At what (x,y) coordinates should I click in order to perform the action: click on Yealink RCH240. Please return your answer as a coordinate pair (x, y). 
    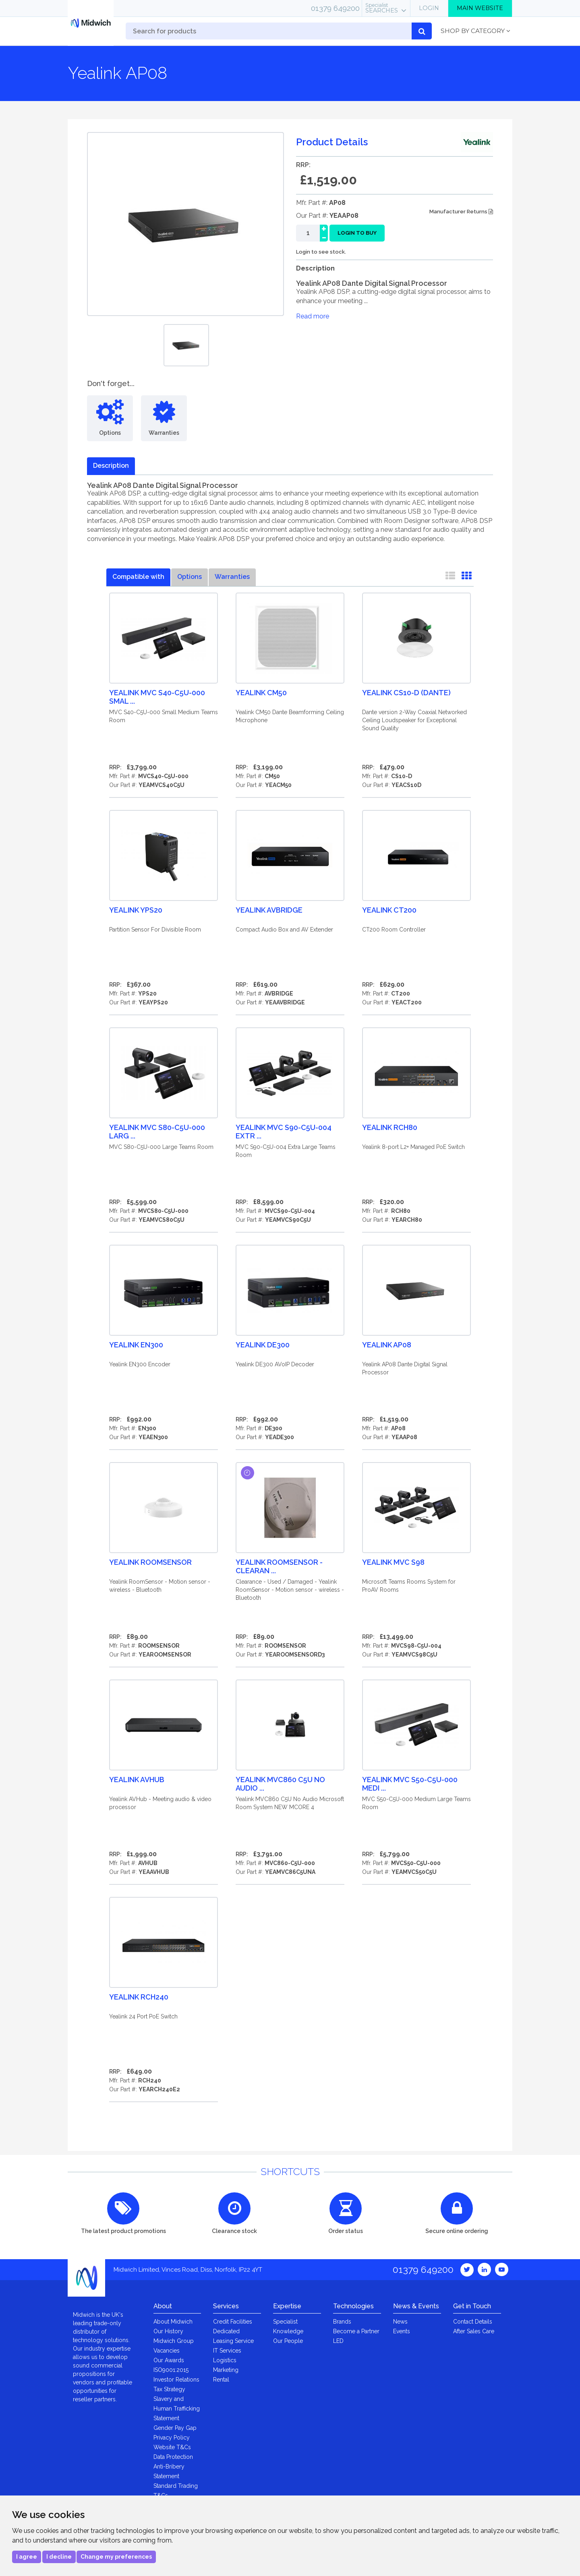
    Looking at the image, I should click on (138, 1997).